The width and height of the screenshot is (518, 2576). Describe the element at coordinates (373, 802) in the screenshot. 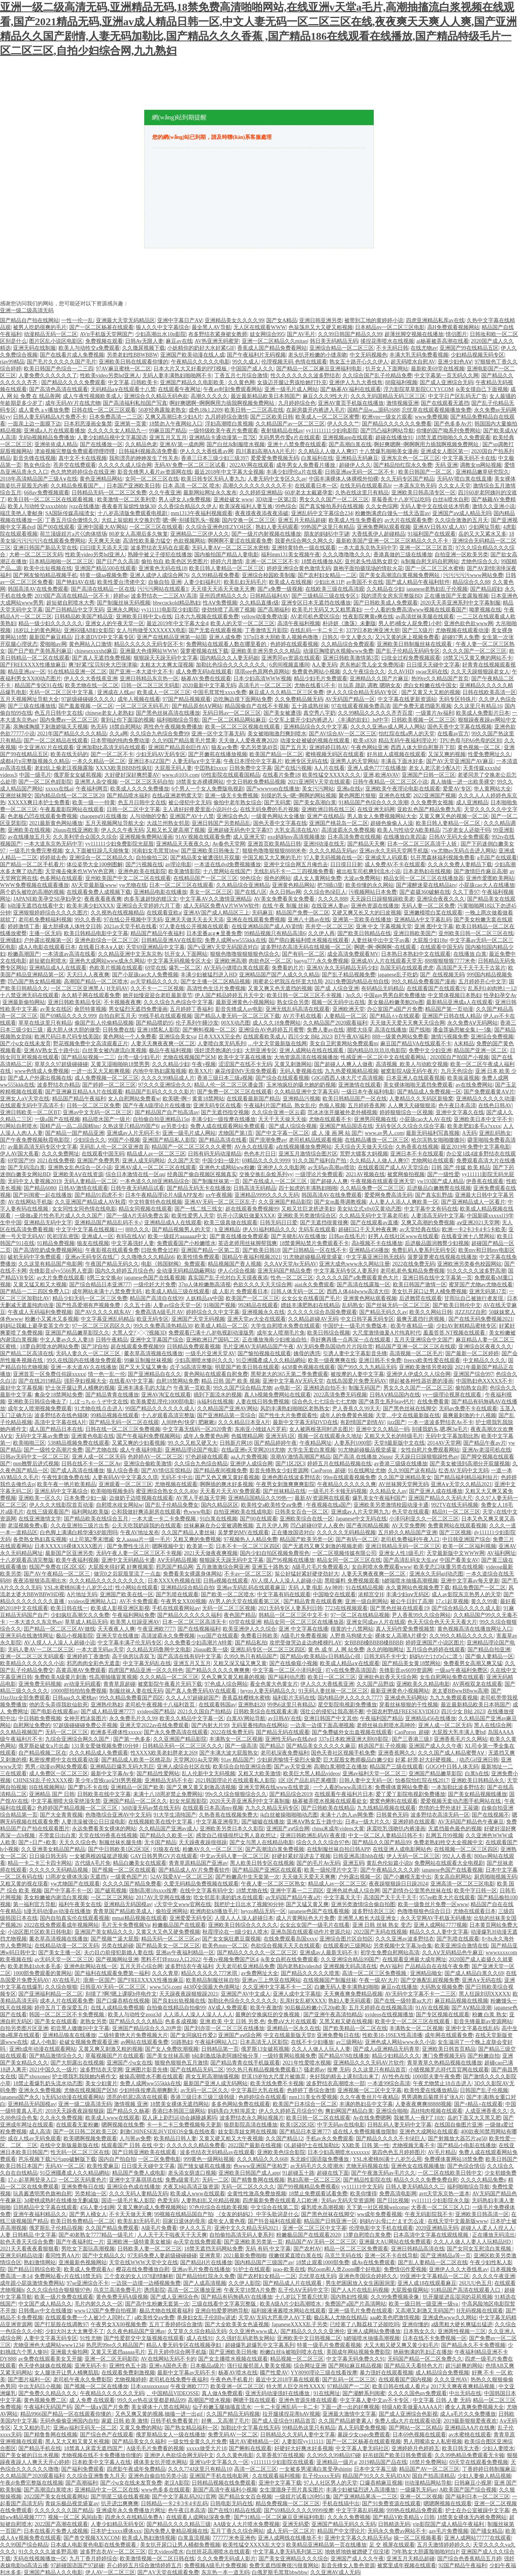

I see `91精品国产色综合久久久浪潮` at that location.